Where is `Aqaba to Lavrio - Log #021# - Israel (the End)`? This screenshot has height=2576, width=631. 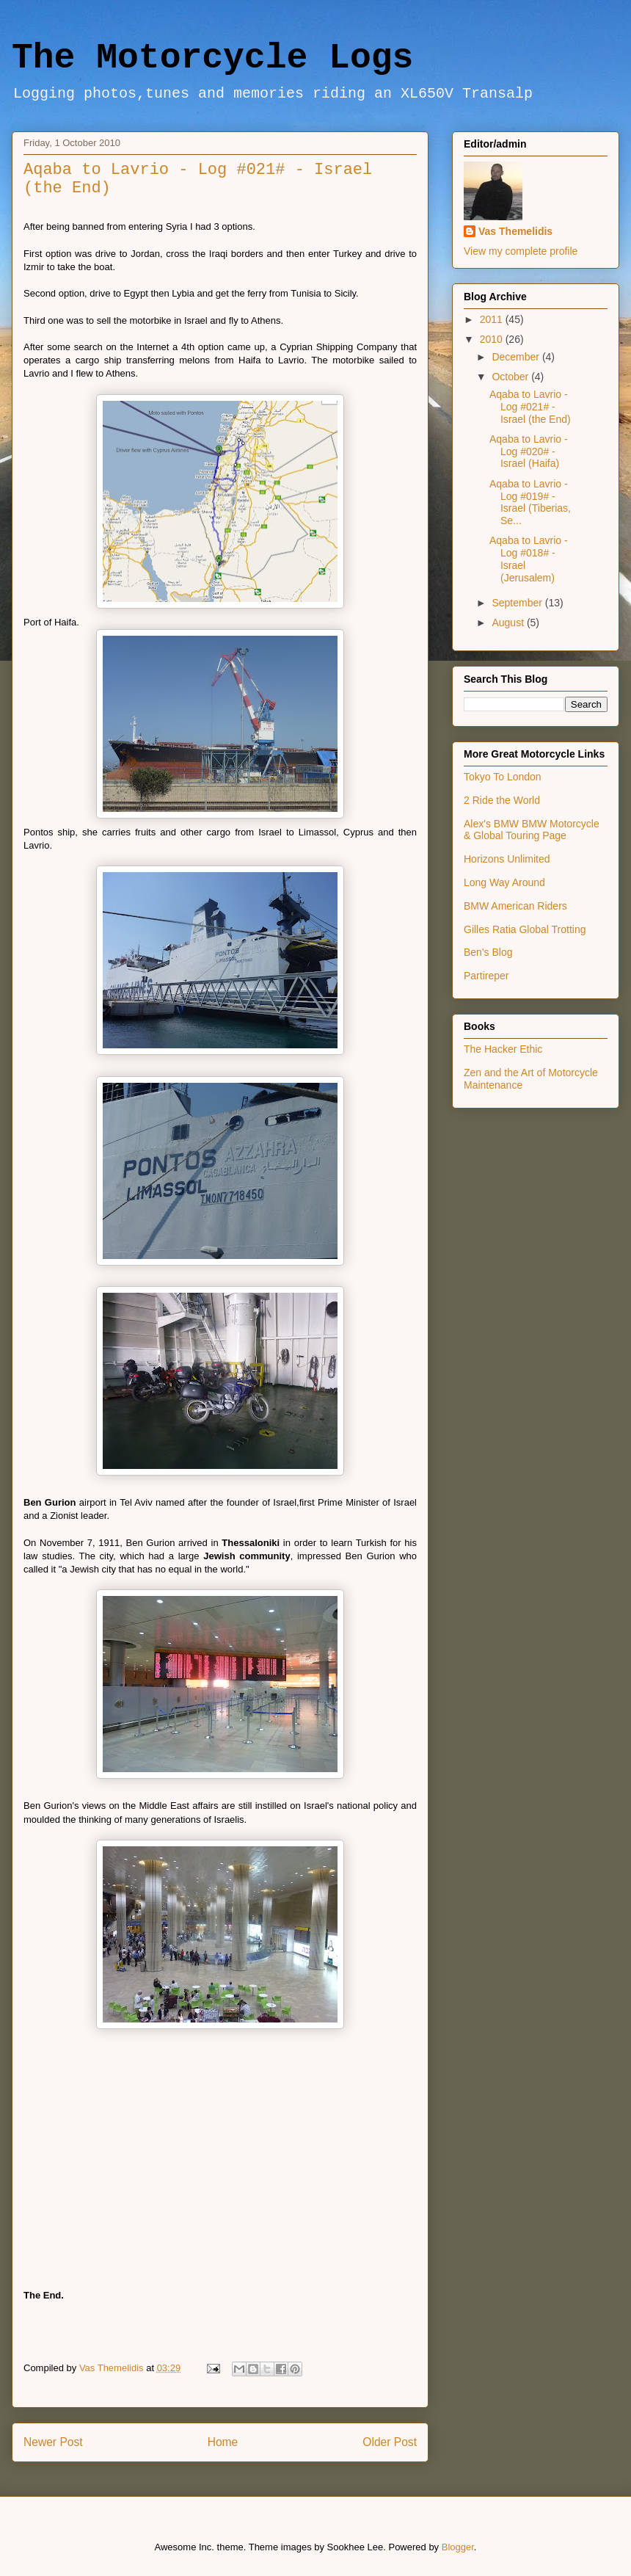
Aqaba to Lavrio - Log #021# - Israel (the End) is located at coordinates (530, 406).